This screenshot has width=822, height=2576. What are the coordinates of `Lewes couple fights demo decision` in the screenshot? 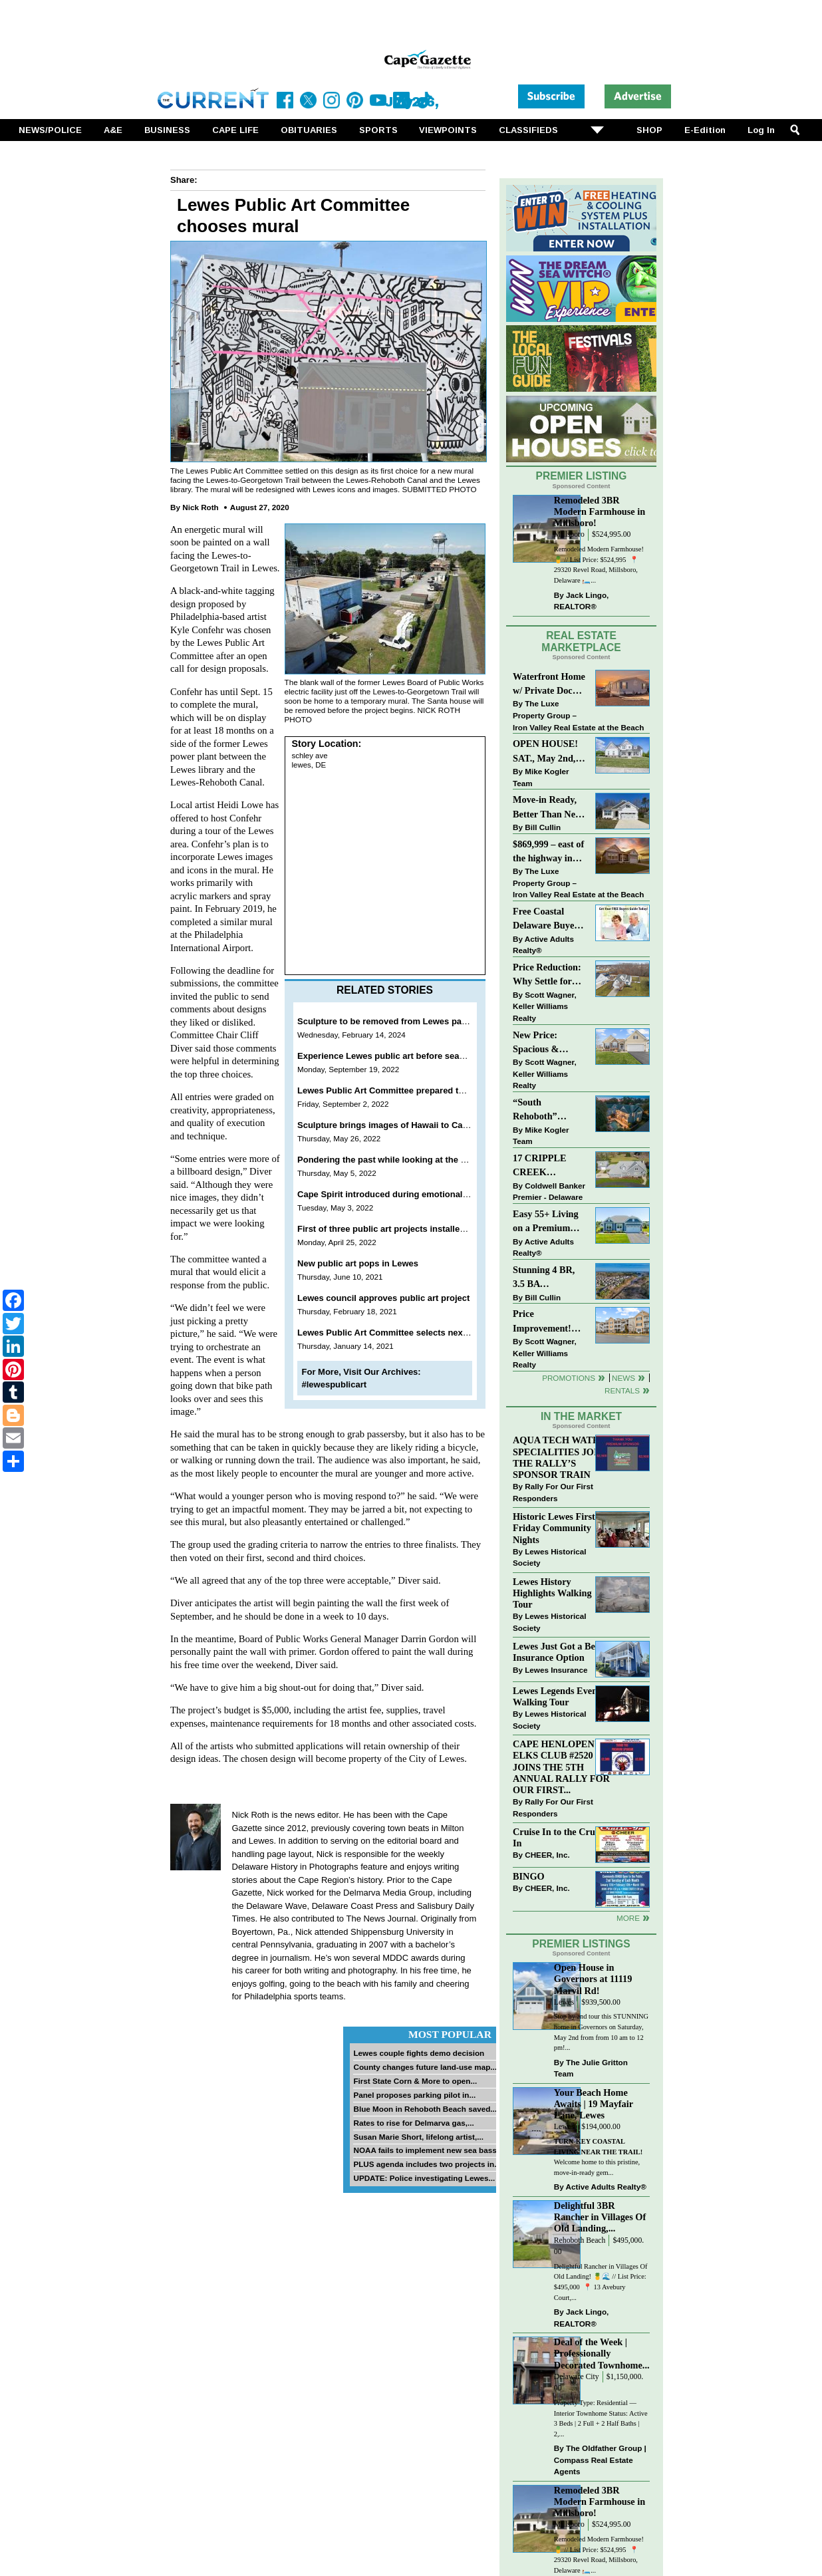 It's located at (418, 2053).